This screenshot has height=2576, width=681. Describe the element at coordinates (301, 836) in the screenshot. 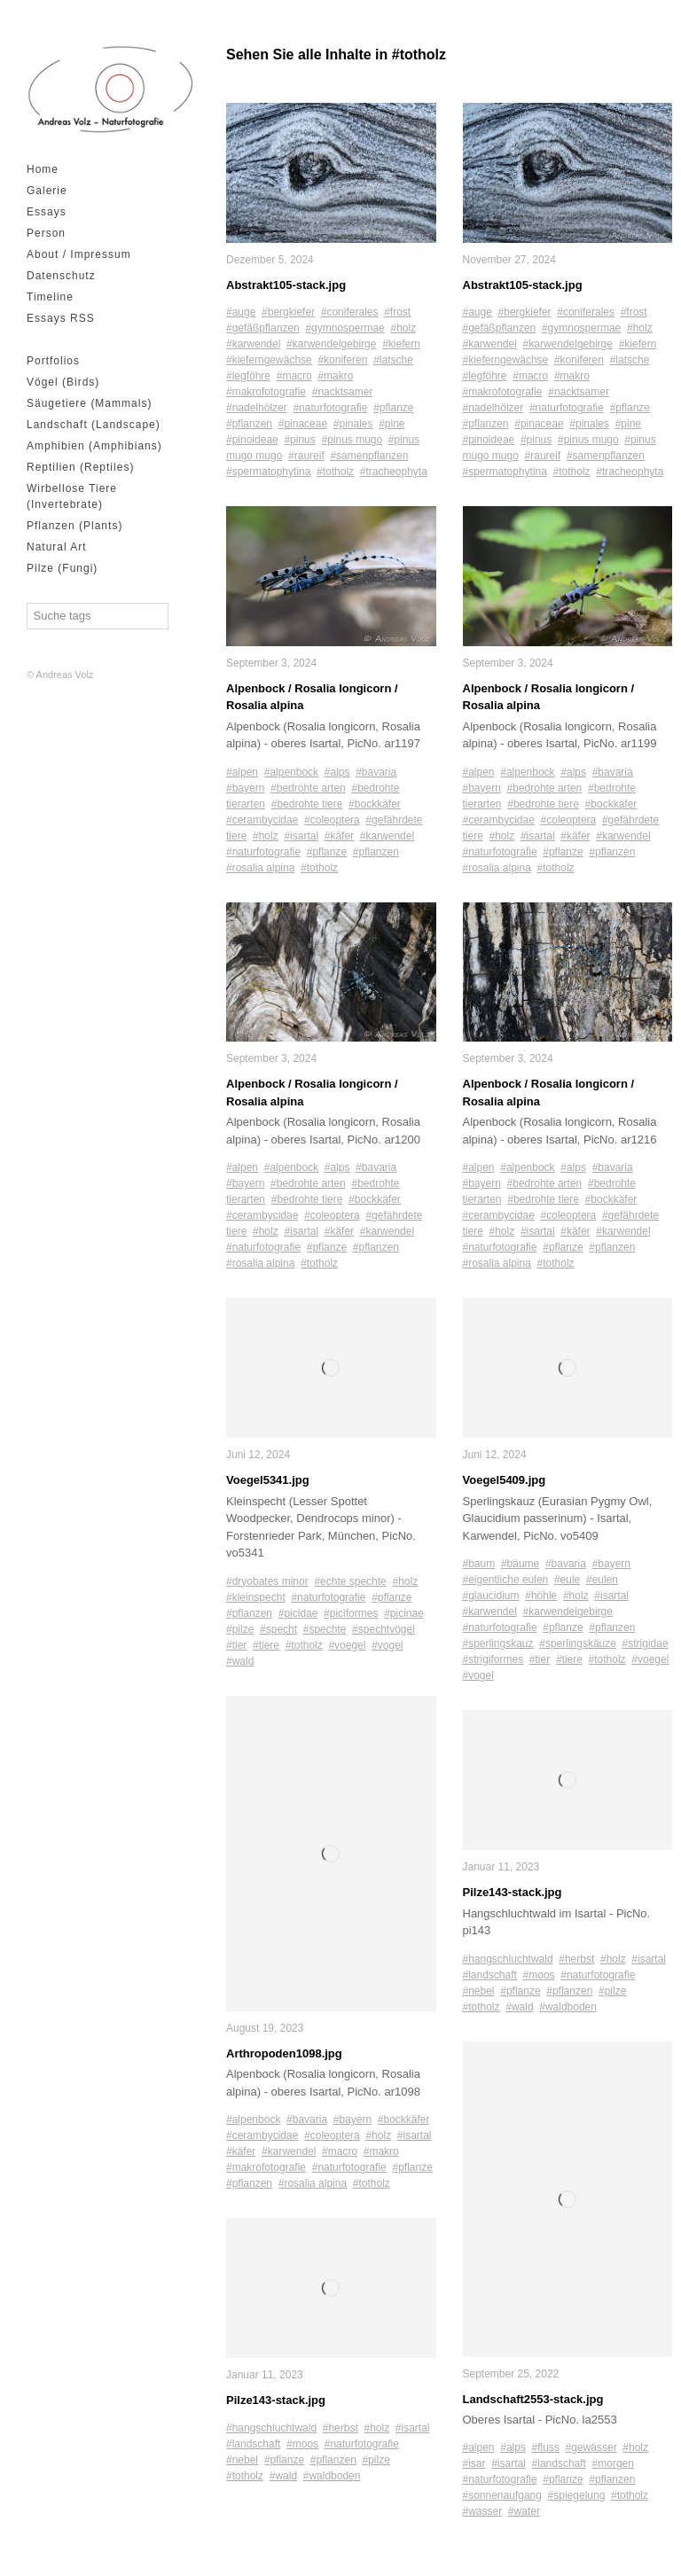

I see `#isartal` at that location.